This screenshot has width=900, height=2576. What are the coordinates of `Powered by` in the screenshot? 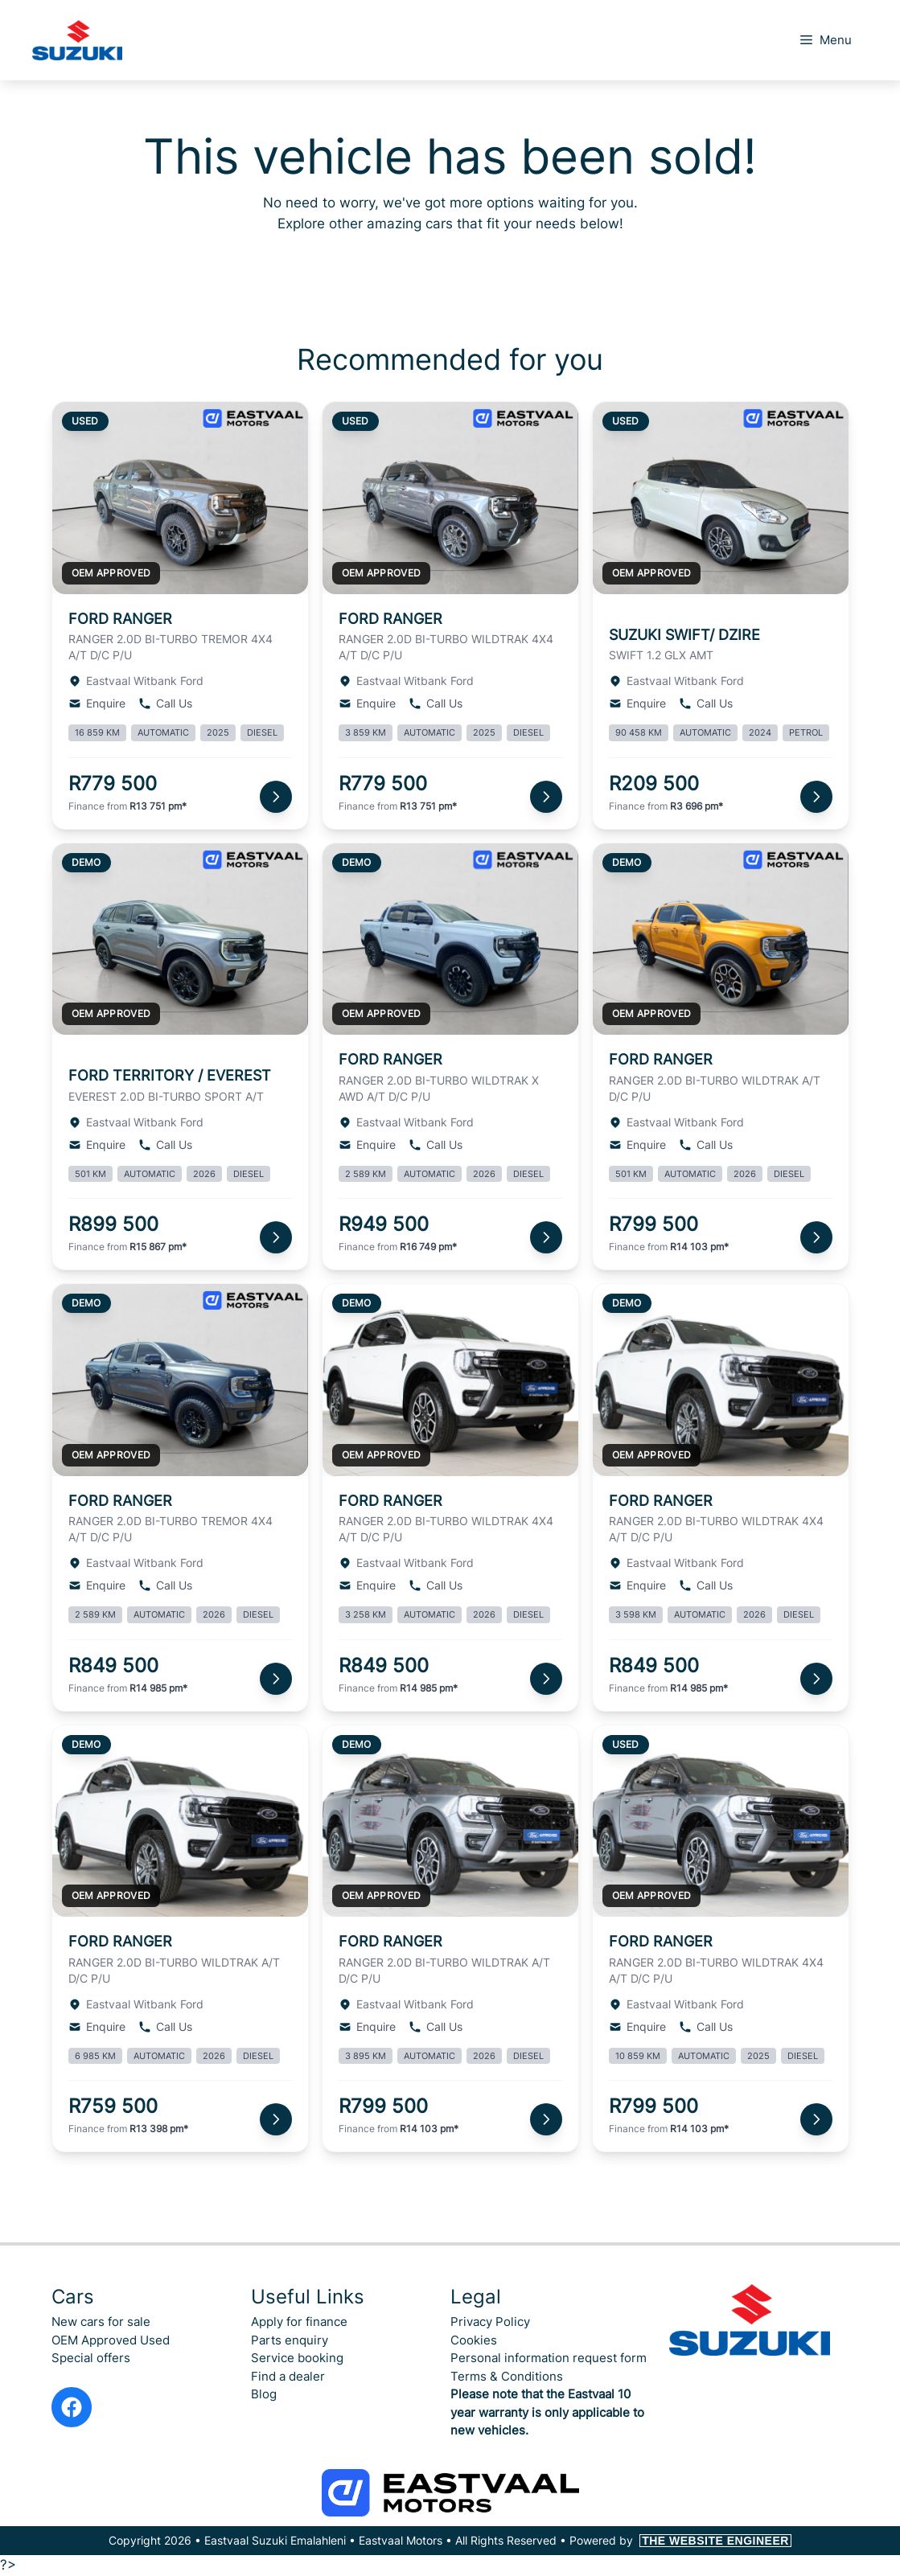 It's located at (680, 2540).